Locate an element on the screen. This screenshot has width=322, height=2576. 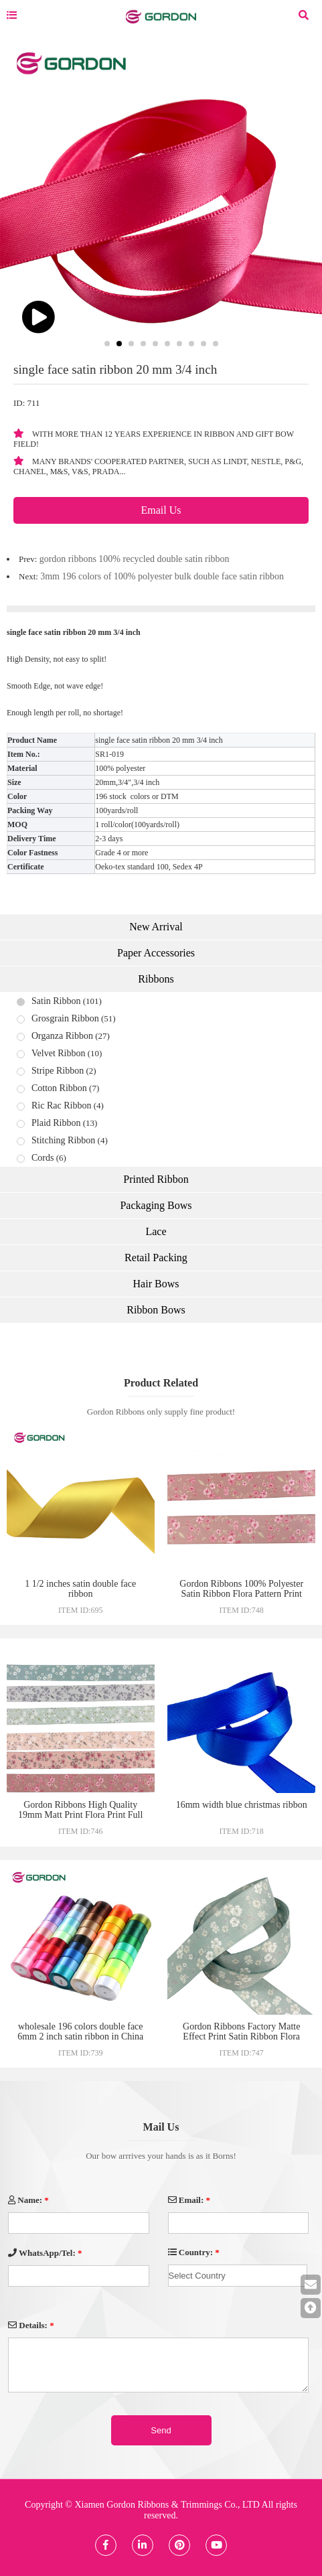
Plaid Ribbon is located at coordinates (56, 1123).